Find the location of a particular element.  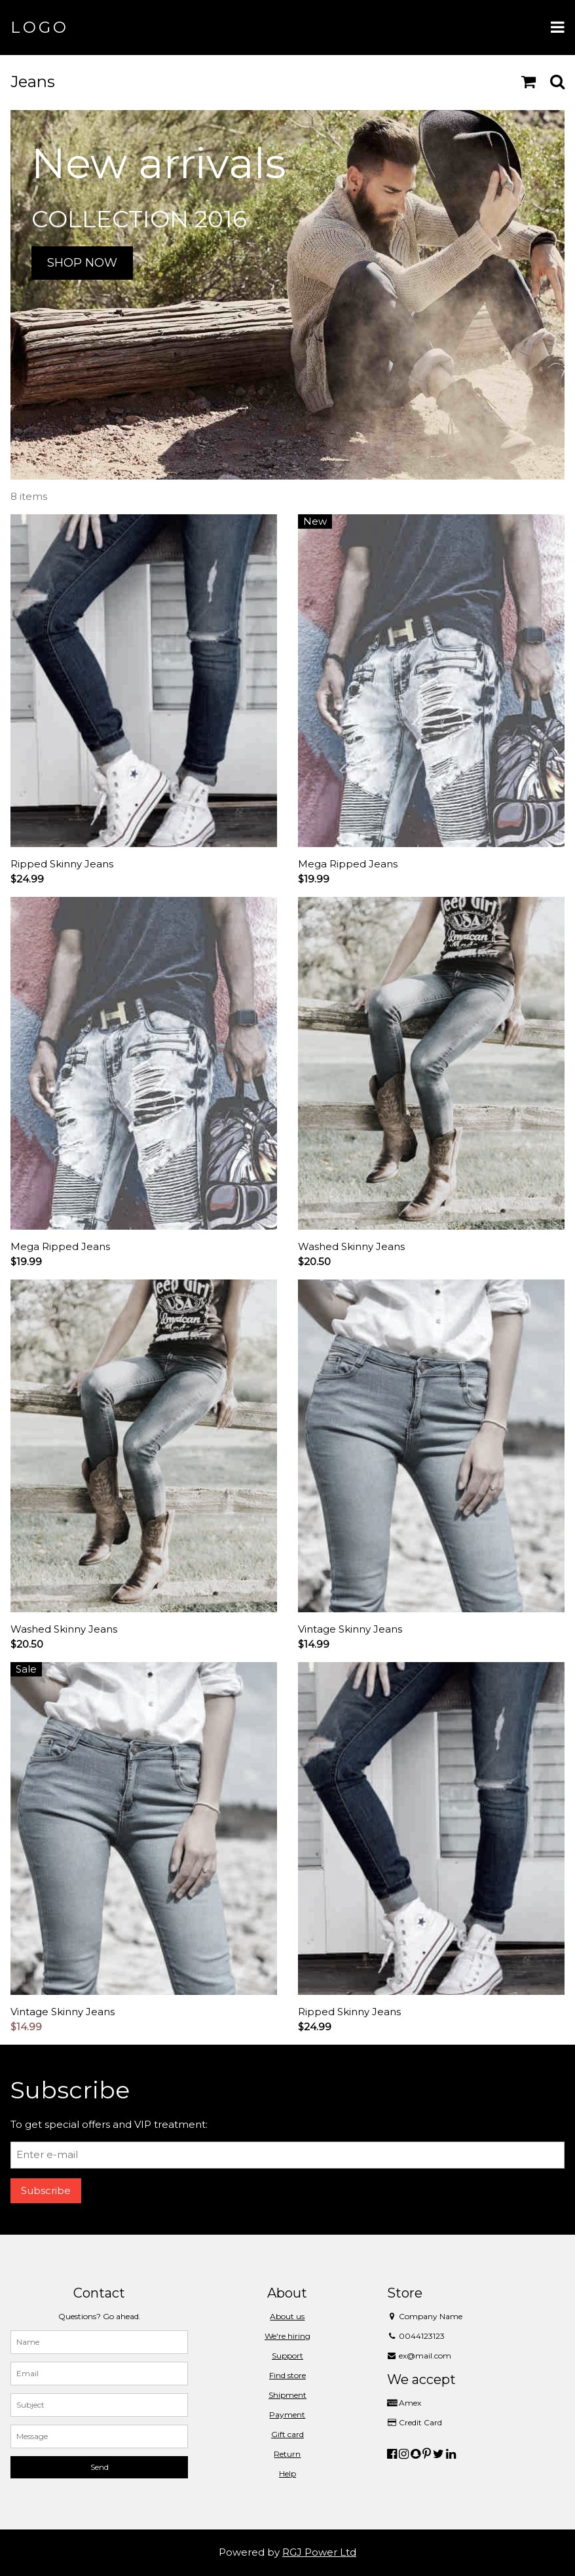

We're hiring is located at coordinates (287, 2336).